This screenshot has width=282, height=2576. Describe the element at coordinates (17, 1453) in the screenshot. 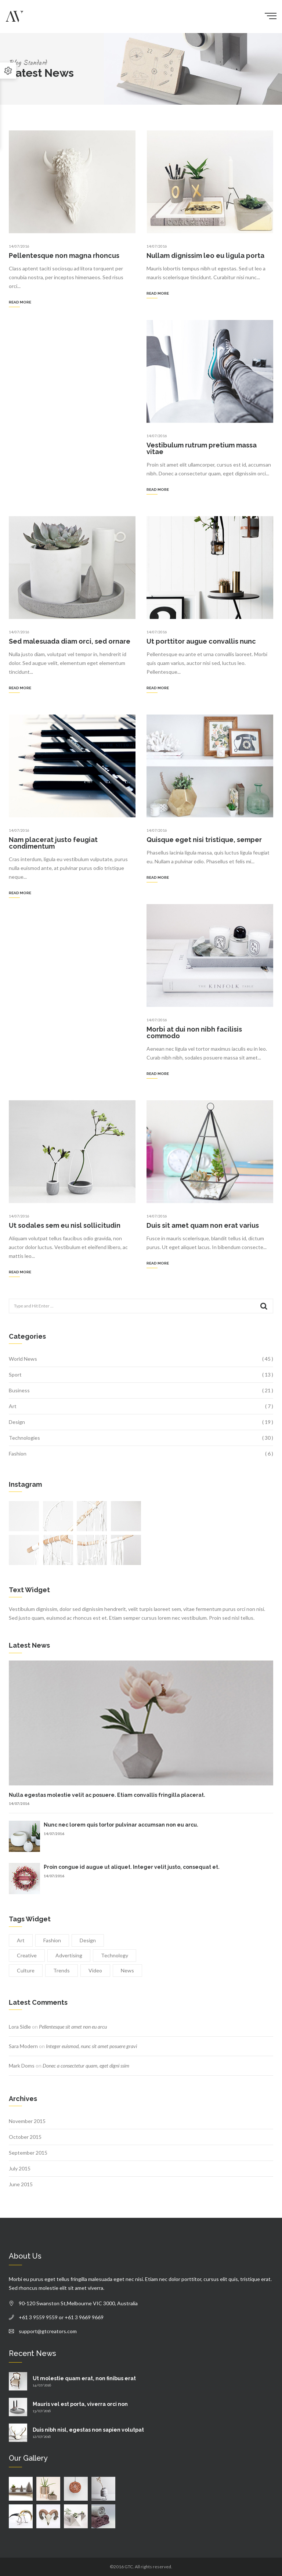

I see `Fashion` at that location.